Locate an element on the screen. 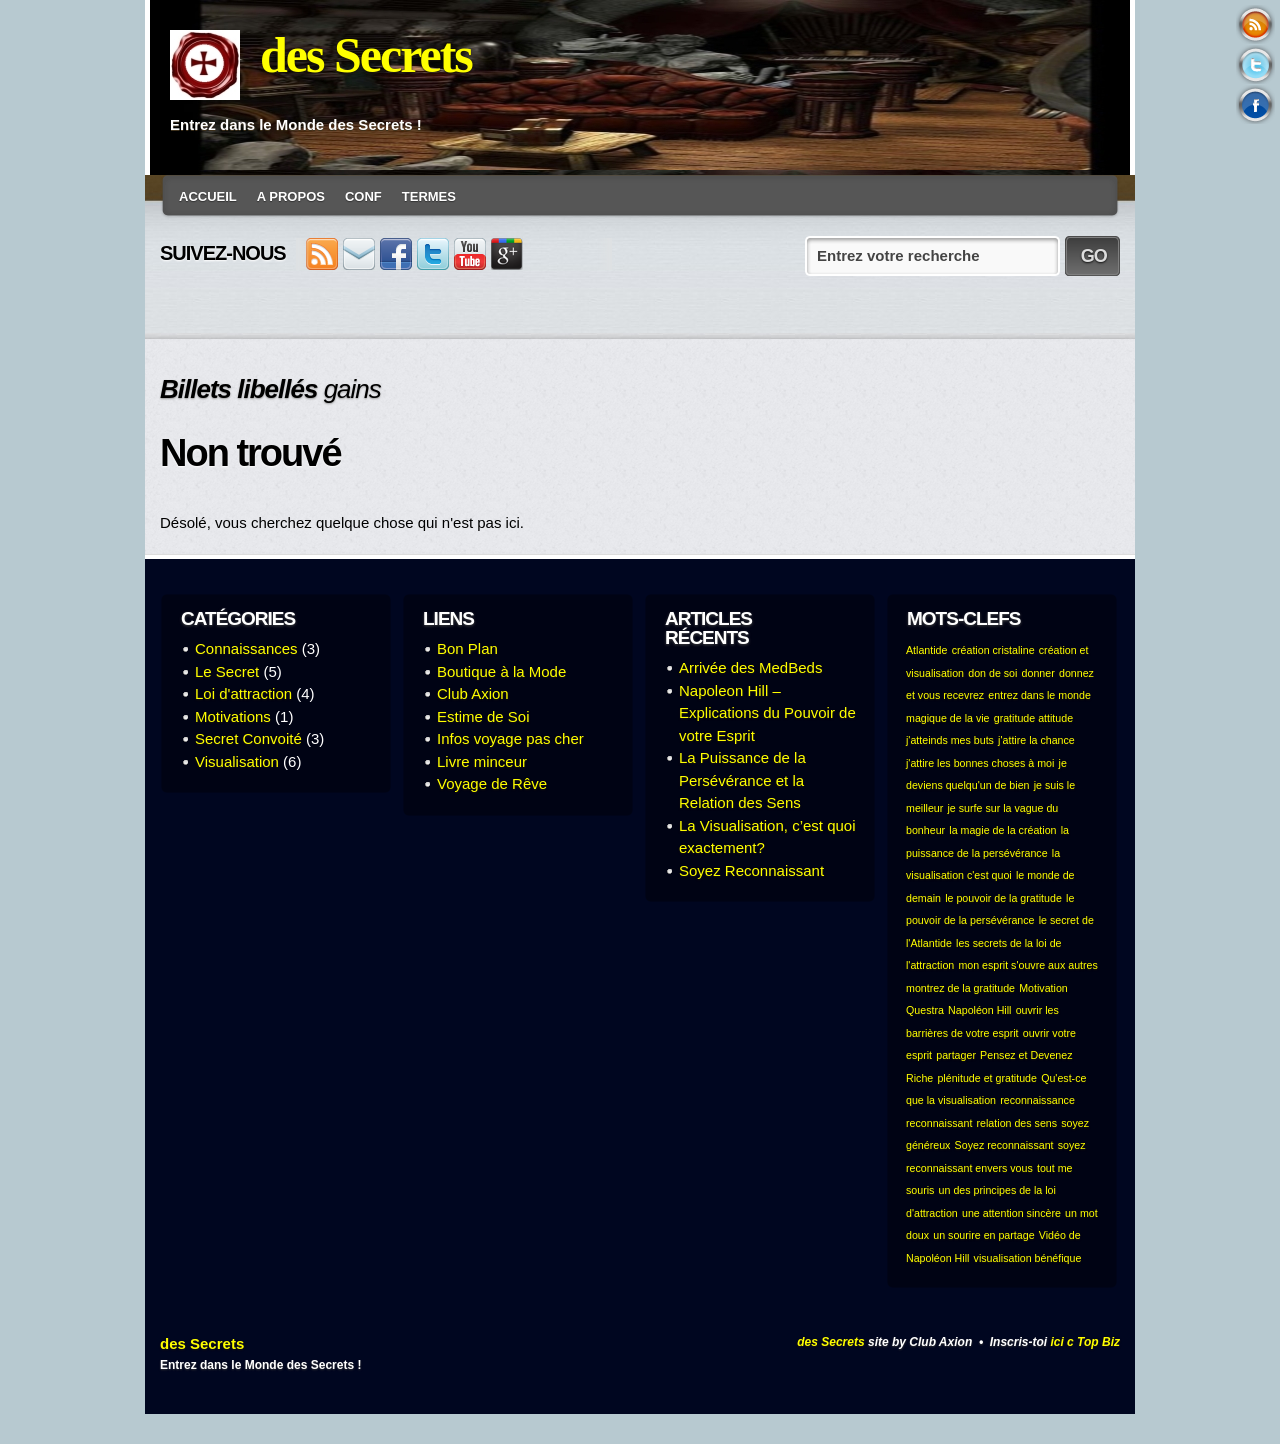  des Secrets is located at coordinates (366, 55).